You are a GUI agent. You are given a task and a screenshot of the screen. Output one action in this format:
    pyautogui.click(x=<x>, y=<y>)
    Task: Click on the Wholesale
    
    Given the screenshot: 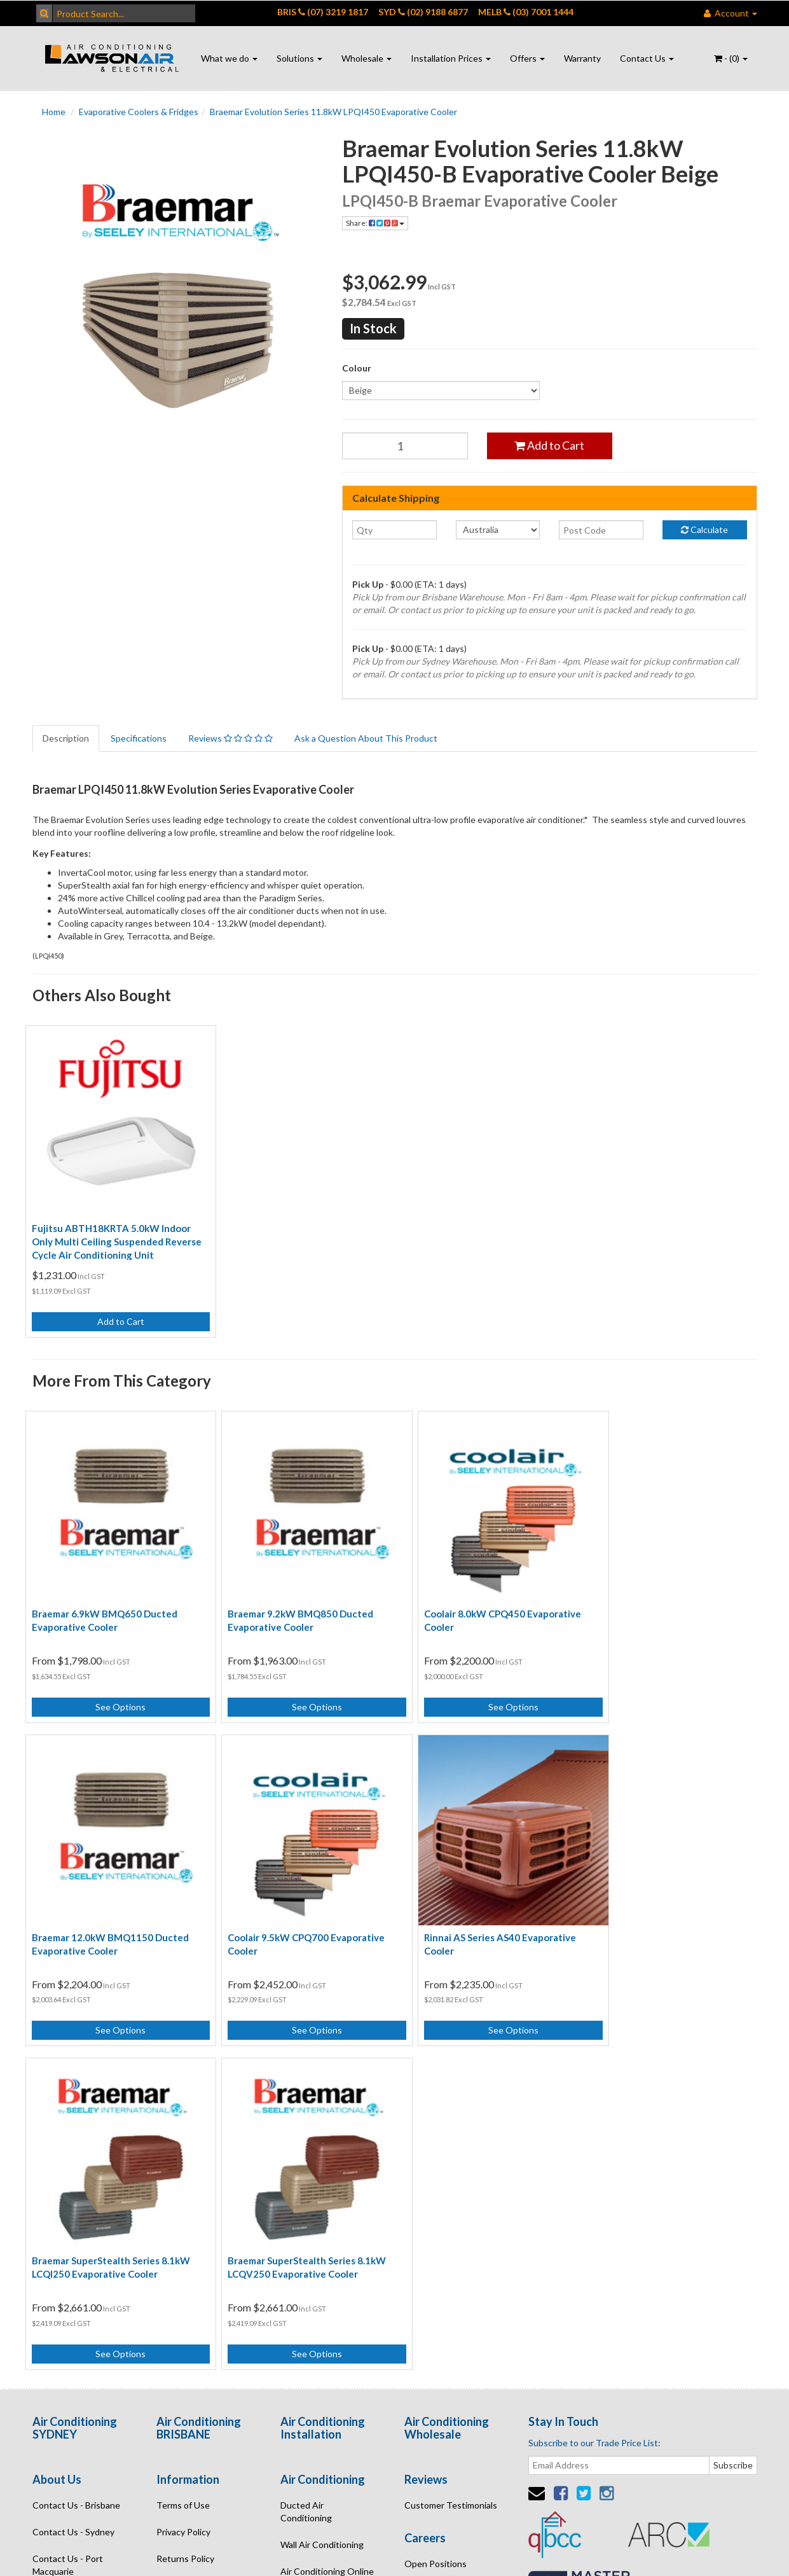 What is the action you would take?
    pyautogui.click(x=366, y=58)
    